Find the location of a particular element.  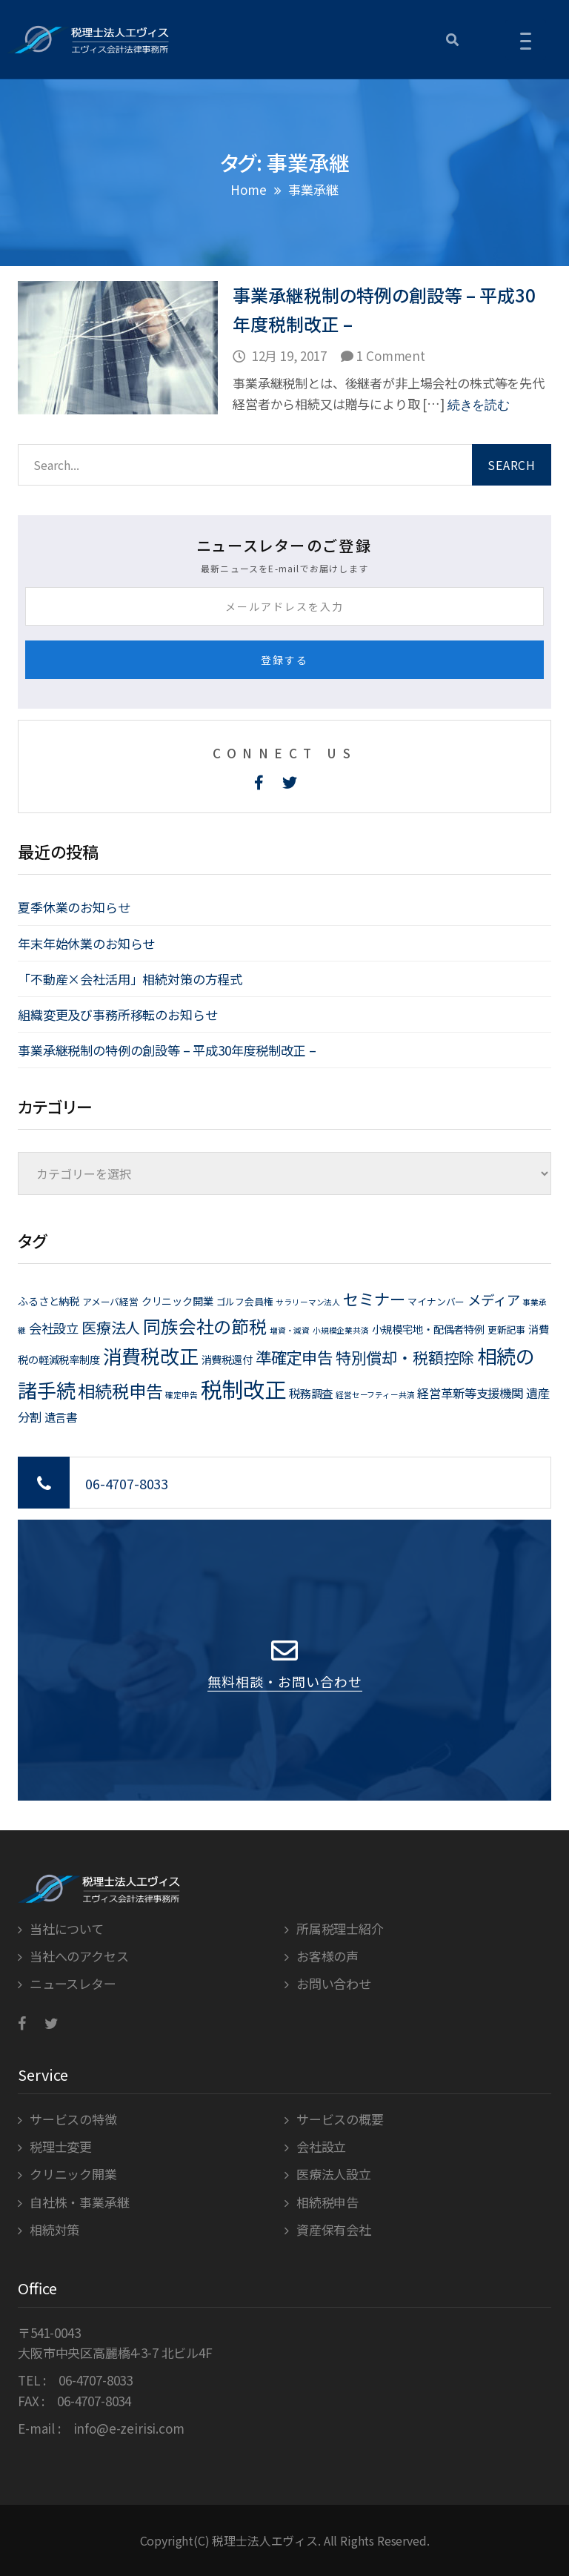

小規模宅地・配偶者特例 [小規模宅地・配偶者特例 (3個の項目)] is located at coordinates (428, 1329).